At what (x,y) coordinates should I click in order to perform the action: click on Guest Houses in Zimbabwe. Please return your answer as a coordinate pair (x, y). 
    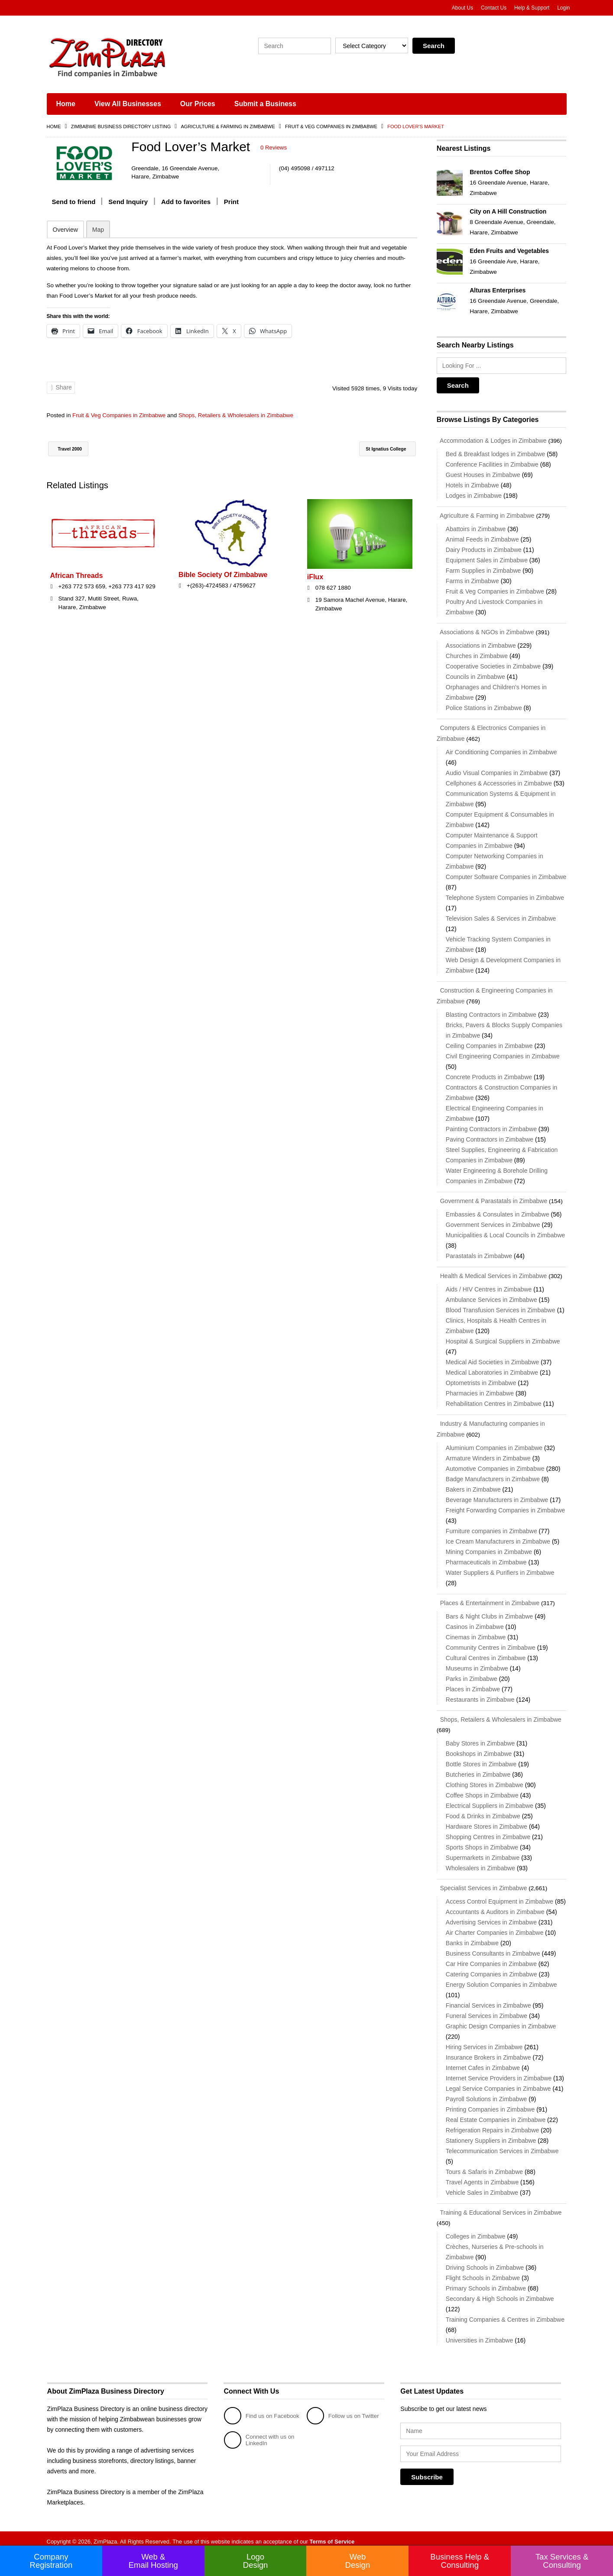
    Looking at the image, I should click on (483, 474).